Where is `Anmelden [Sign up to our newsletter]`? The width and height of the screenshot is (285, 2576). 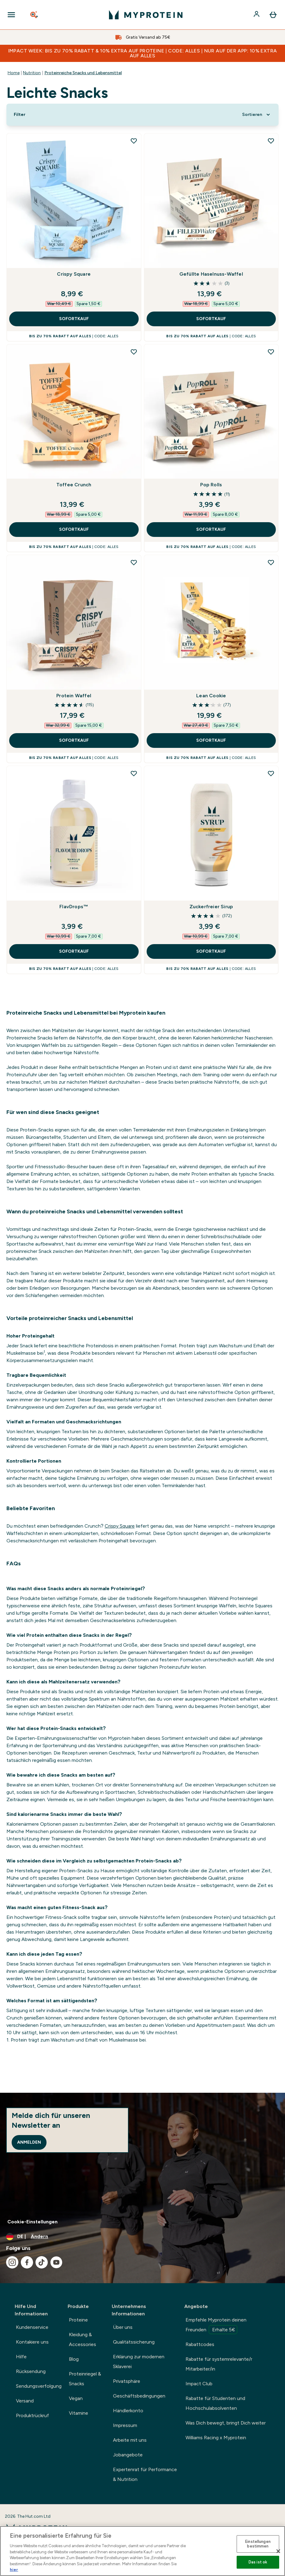
Anmelden [Sign up to our newsletter] is located at coordinates (29, 2142).